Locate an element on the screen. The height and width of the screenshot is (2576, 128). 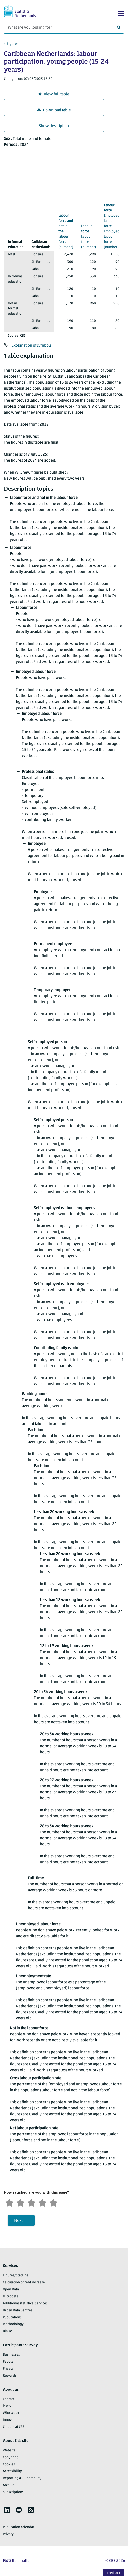
People is located at coordinates (8, 2361).